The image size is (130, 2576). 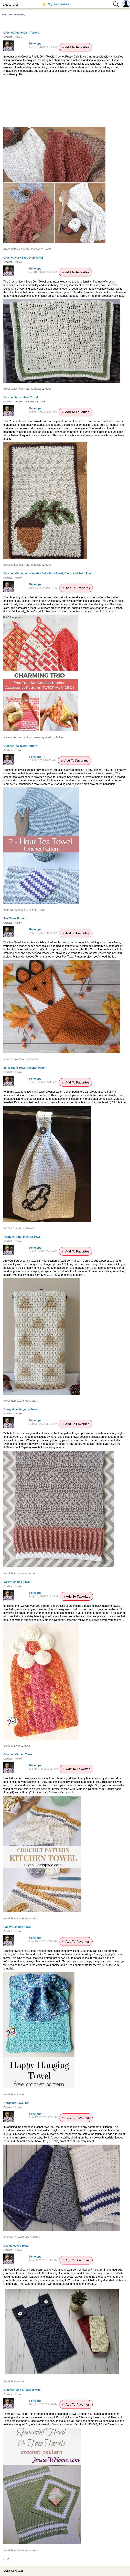 What do you see at coordinates (36, 249) in the screenshot?
I see `homeware` at bounding box center [36, 249].